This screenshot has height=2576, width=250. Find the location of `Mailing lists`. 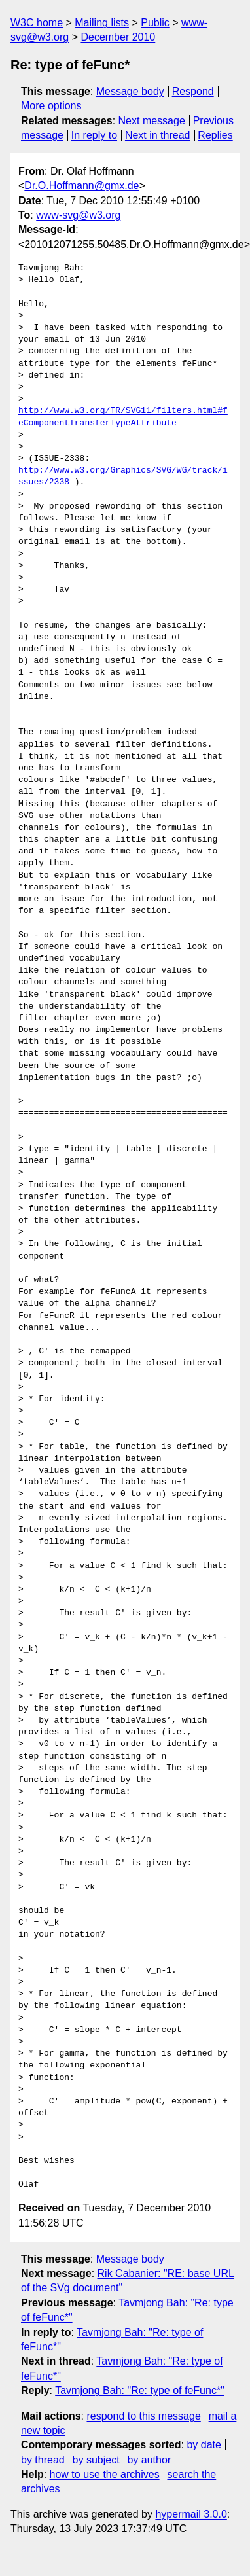

Mailing lists is located at coordinates (102, 22).